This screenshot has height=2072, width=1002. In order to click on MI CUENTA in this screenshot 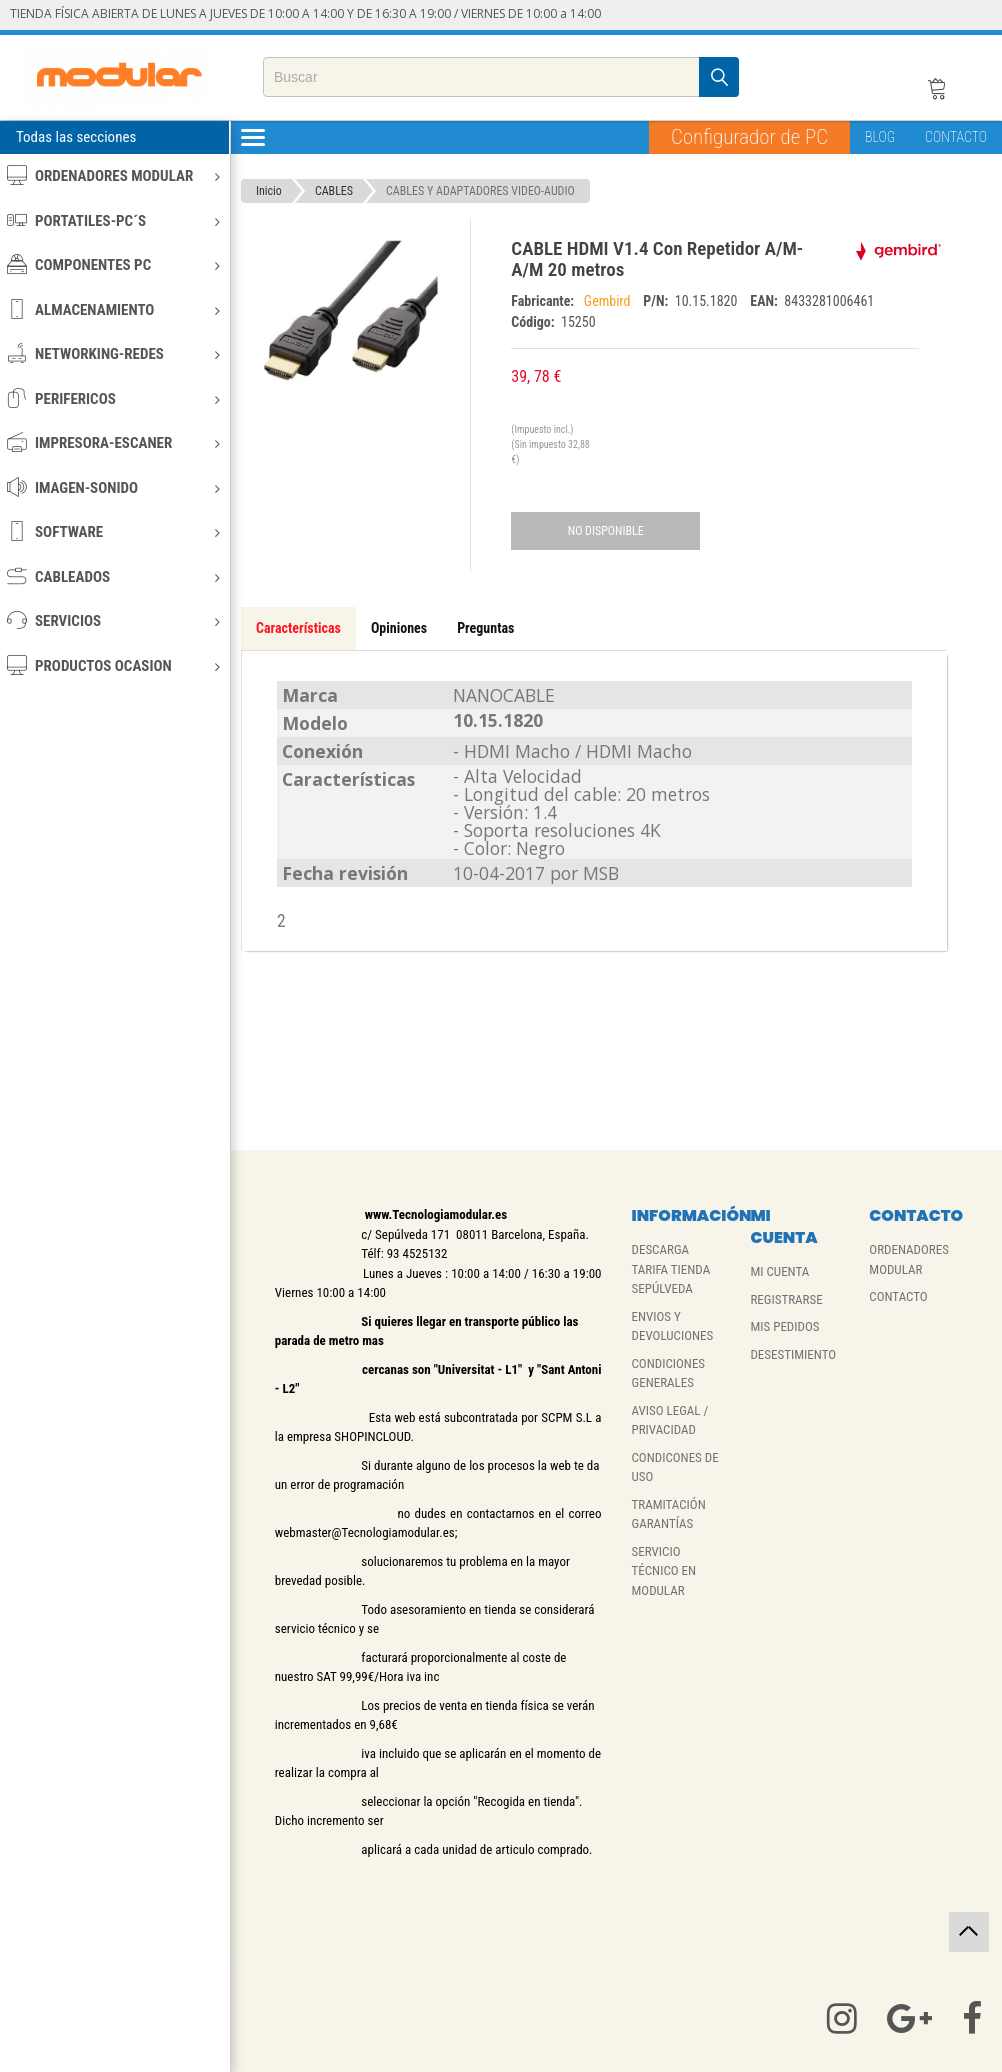, I will do `click(779, 1271)`.